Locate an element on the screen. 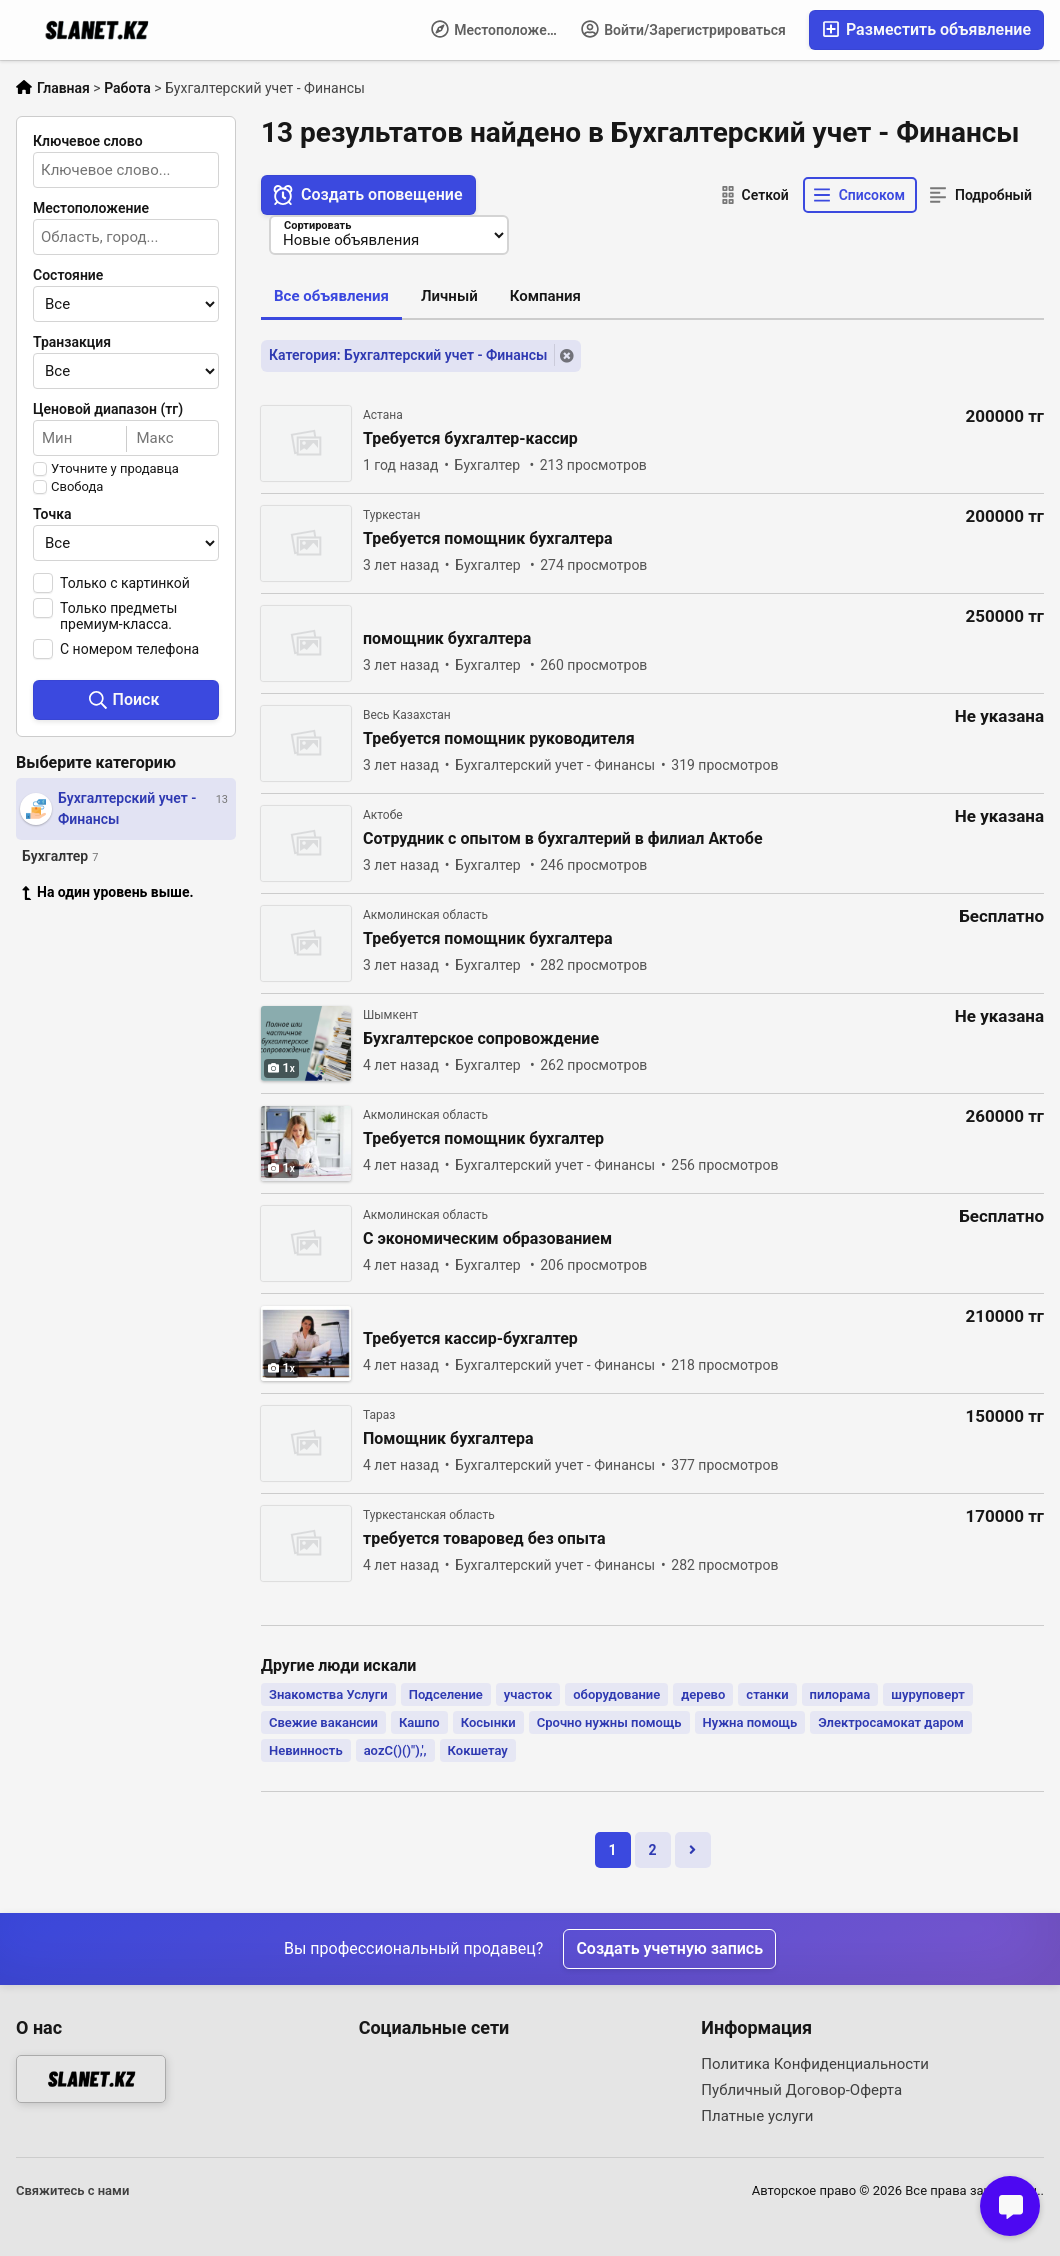  С номером телефона is located at coordinates (129, 649).